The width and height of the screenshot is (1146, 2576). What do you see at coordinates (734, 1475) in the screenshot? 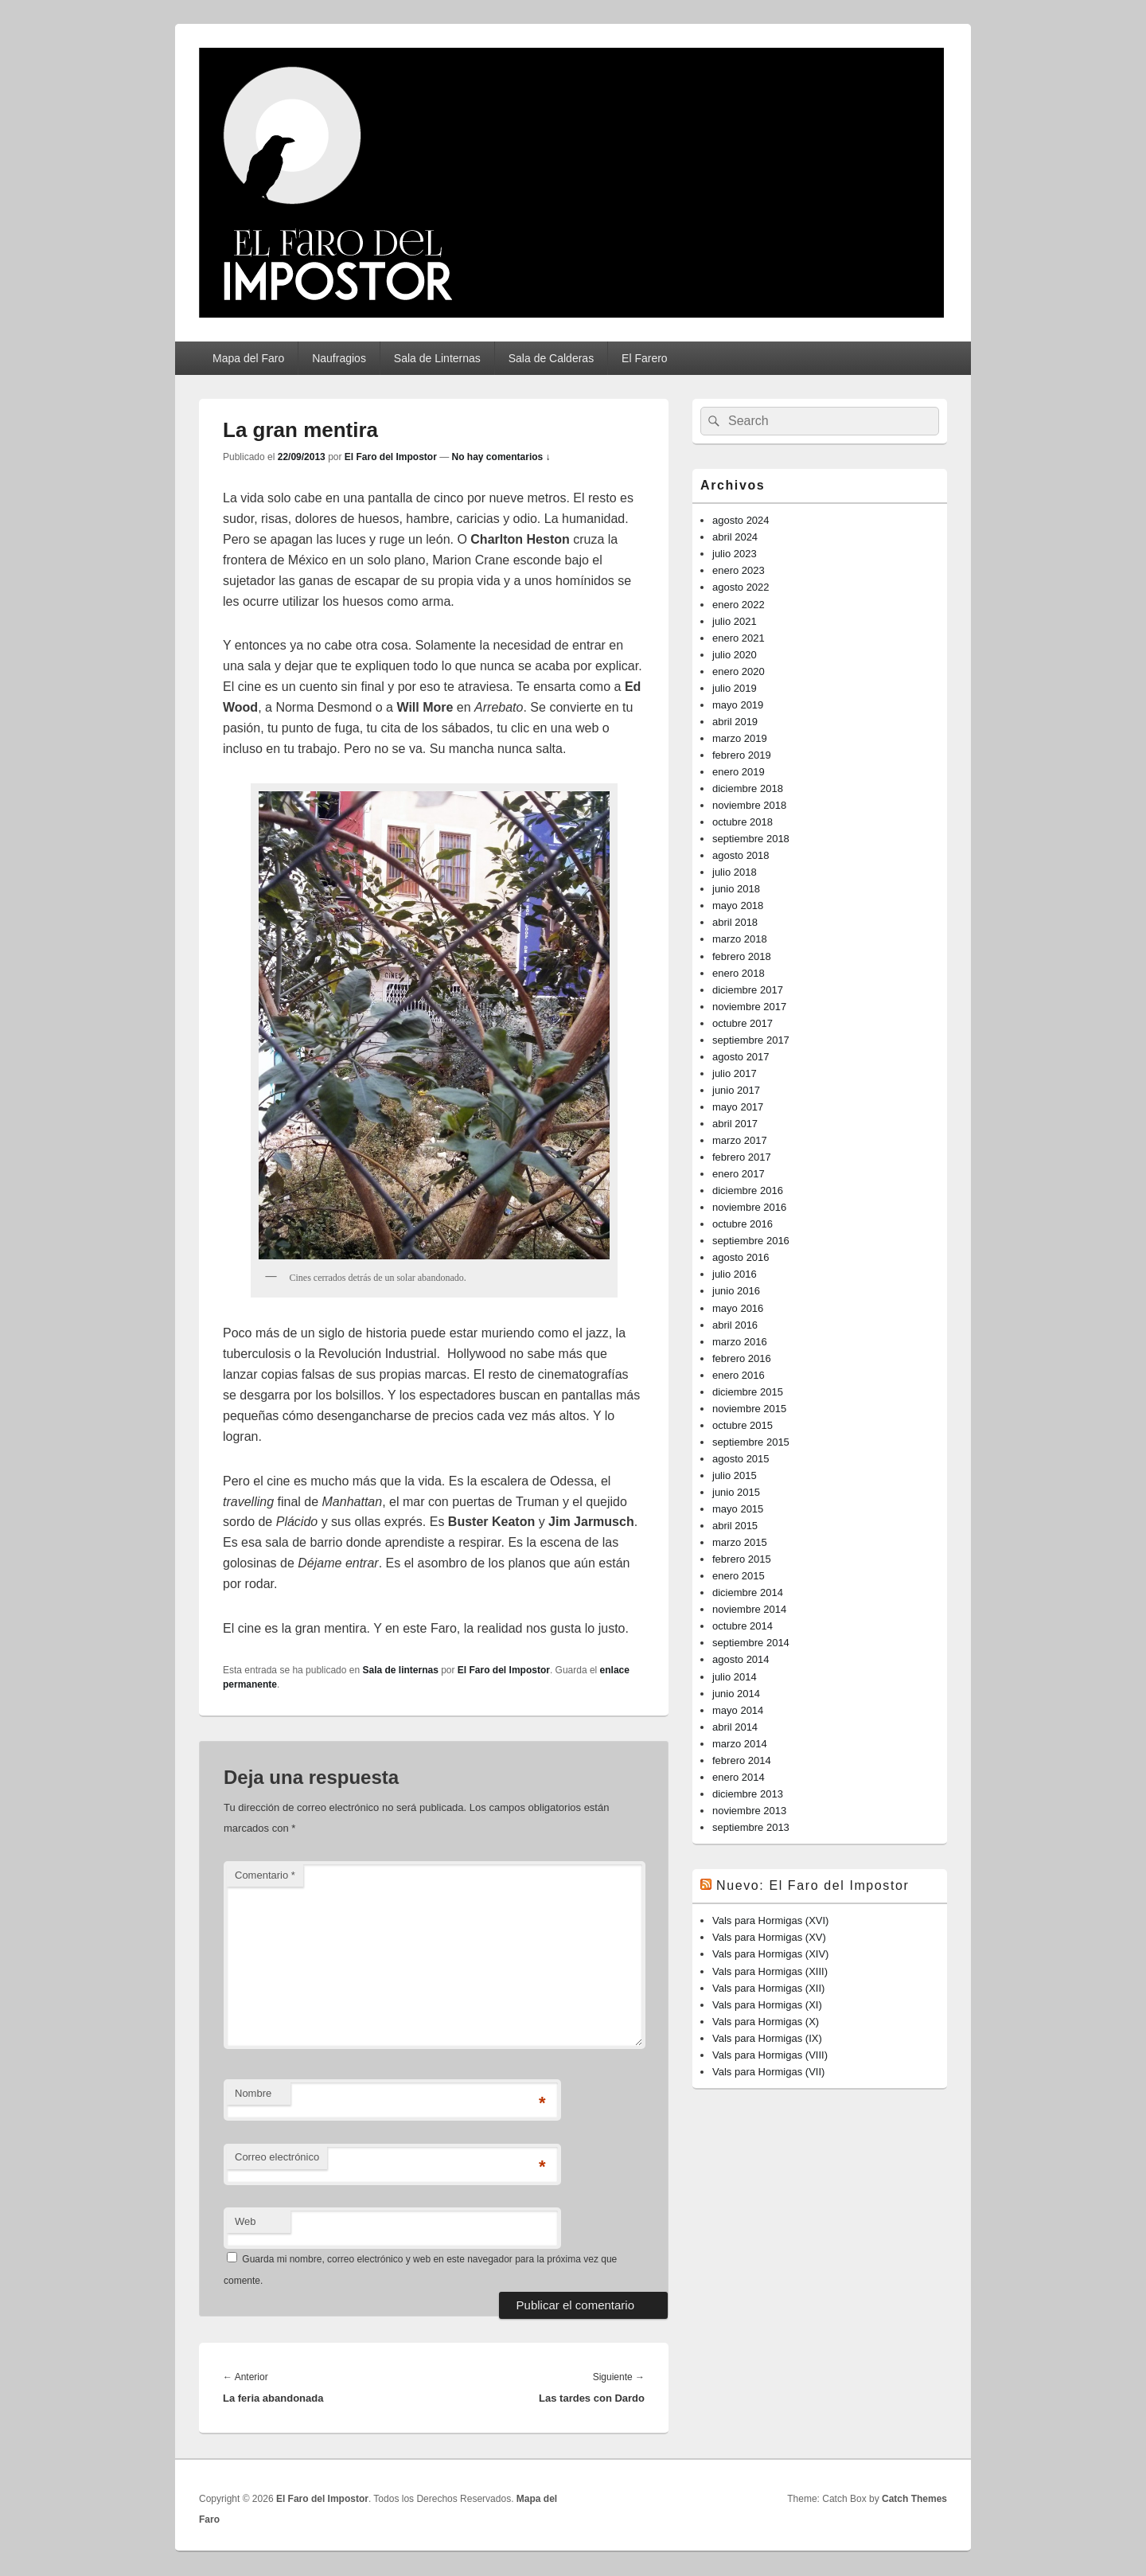
I see `julio 2015` at bounding box center [734, 1475].